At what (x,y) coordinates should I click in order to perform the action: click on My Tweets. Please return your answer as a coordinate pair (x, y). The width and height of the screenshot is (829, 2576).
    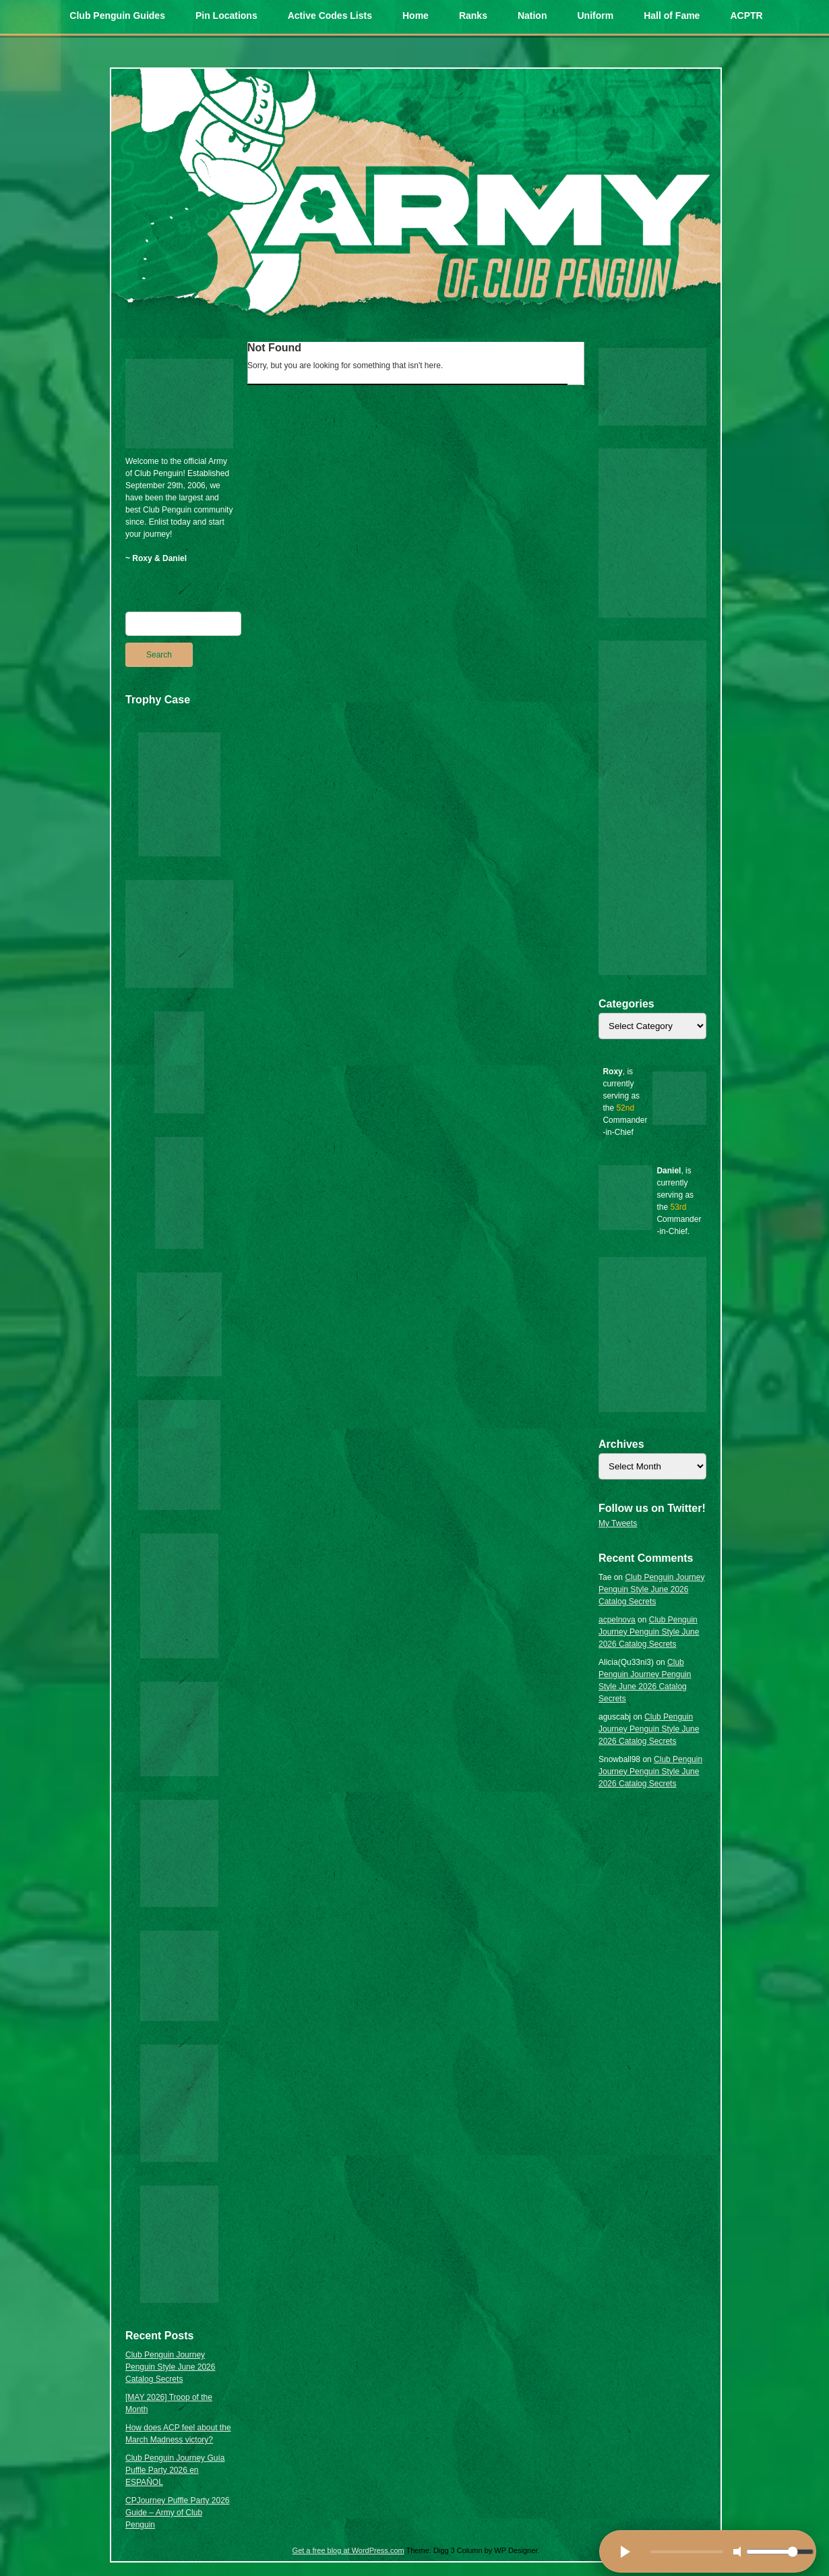
    Looking at the image, I should click on (617, 1523).